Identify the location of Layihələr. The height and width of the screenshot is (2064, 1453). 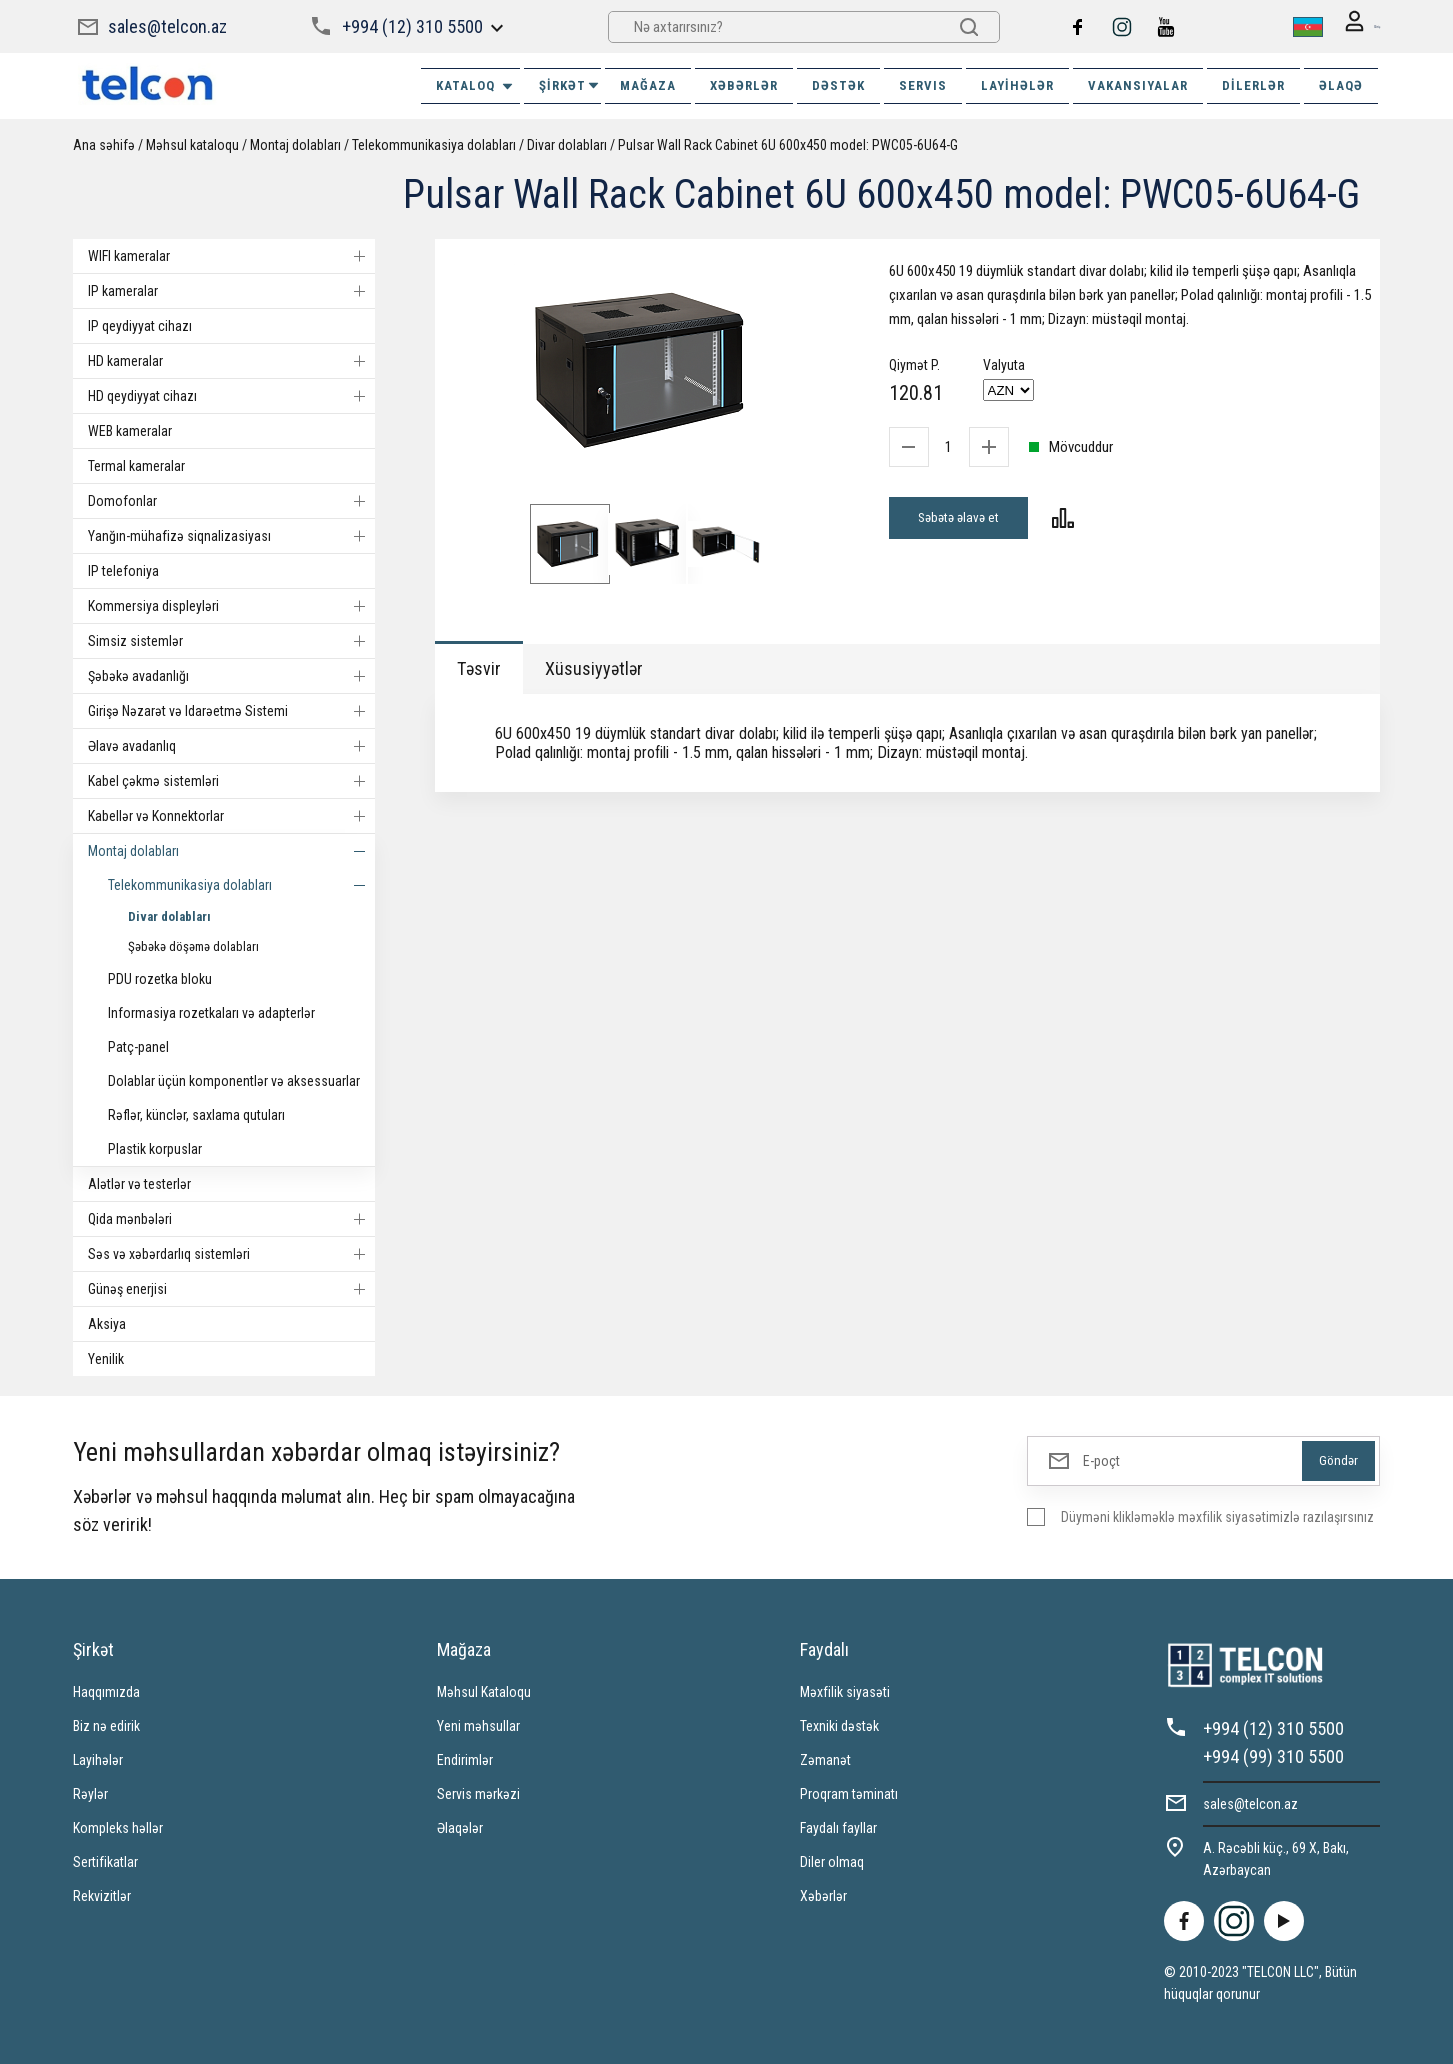
(1017, 84).